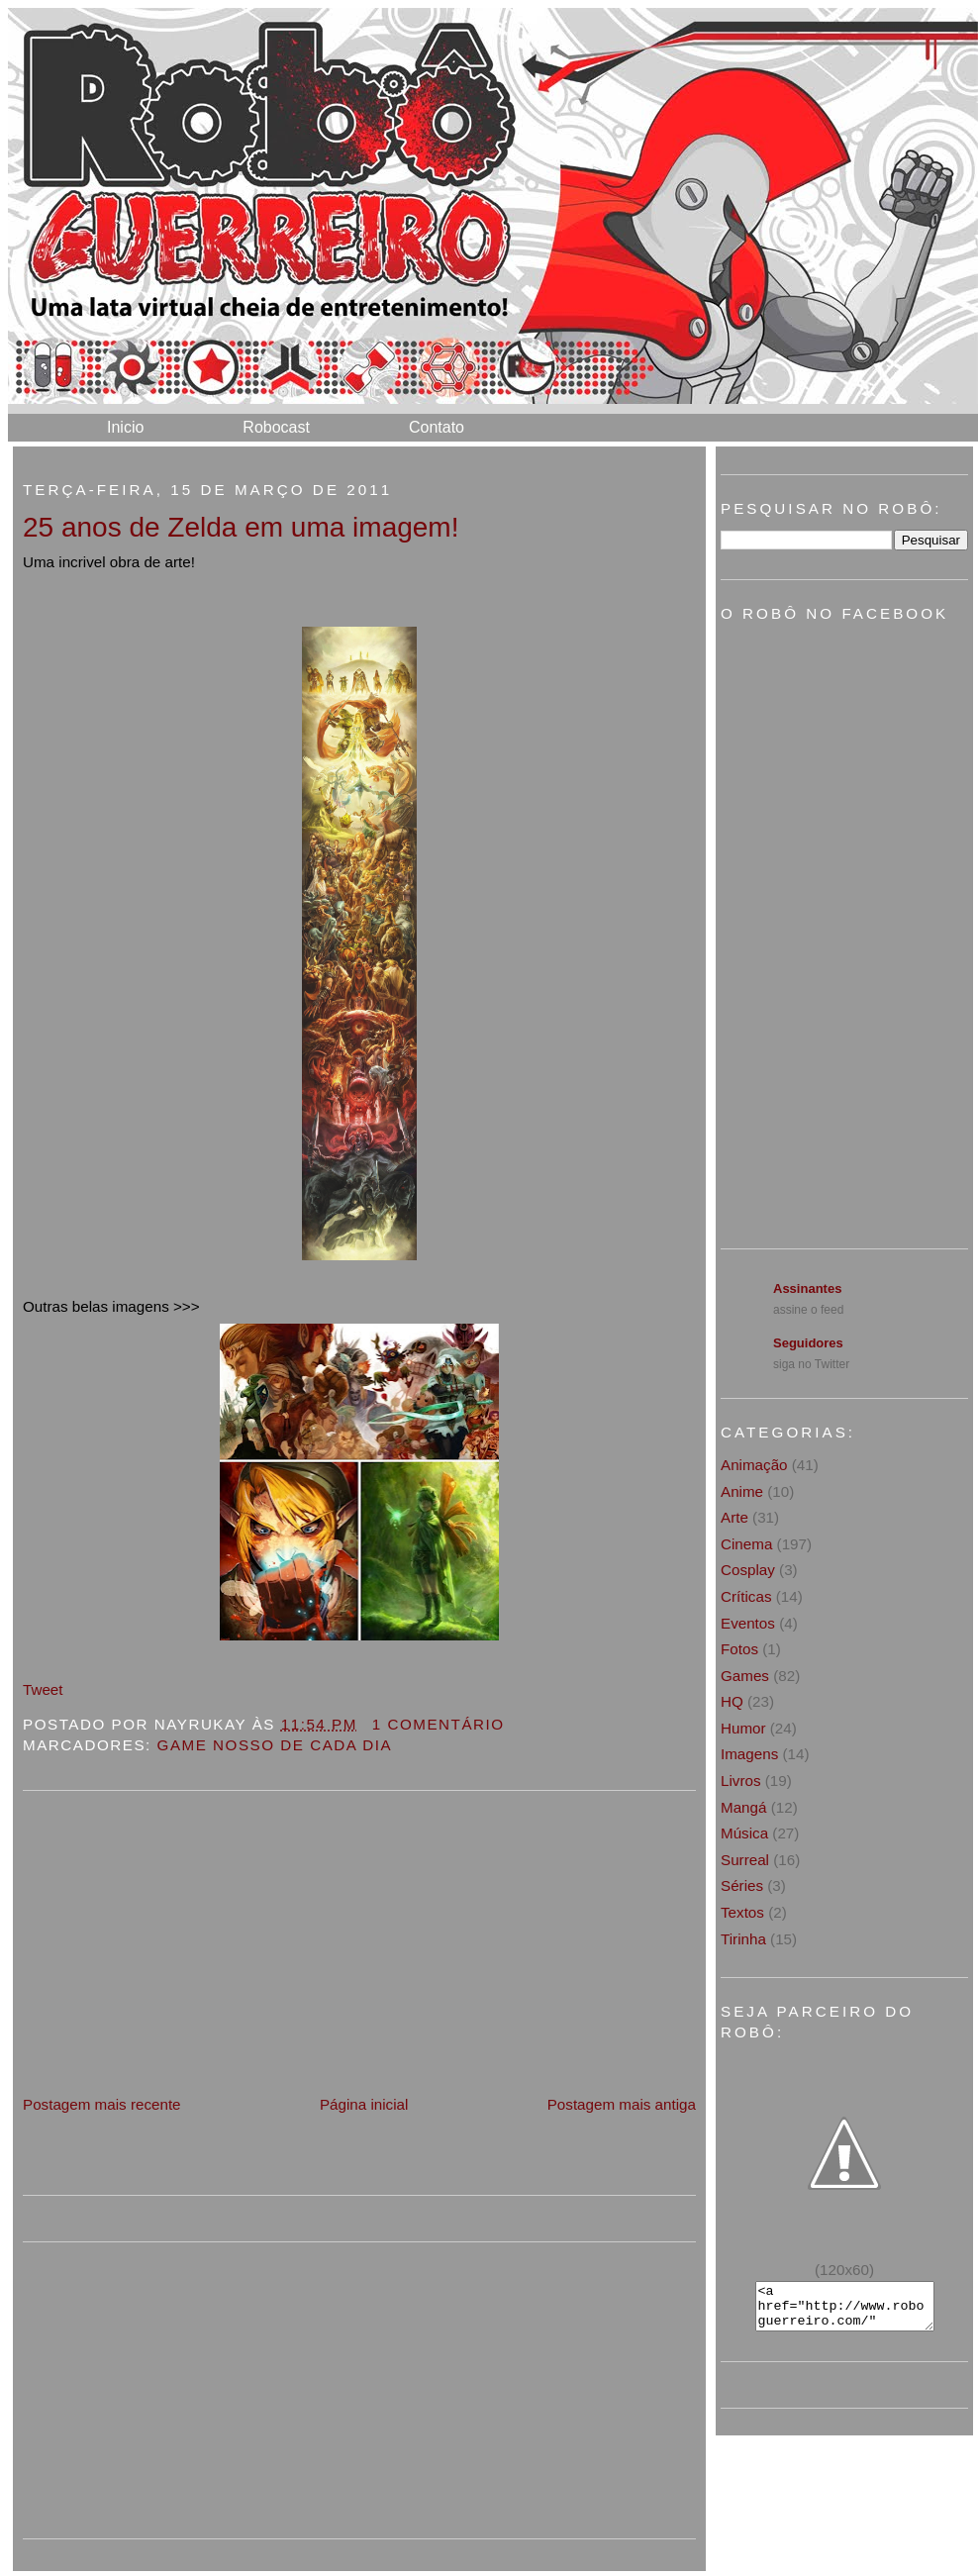 The height and width of the screenshot is (2576, 978). Describe the element at coordinates (743, 1728) in the screenshot. I see `Humor` at that location.